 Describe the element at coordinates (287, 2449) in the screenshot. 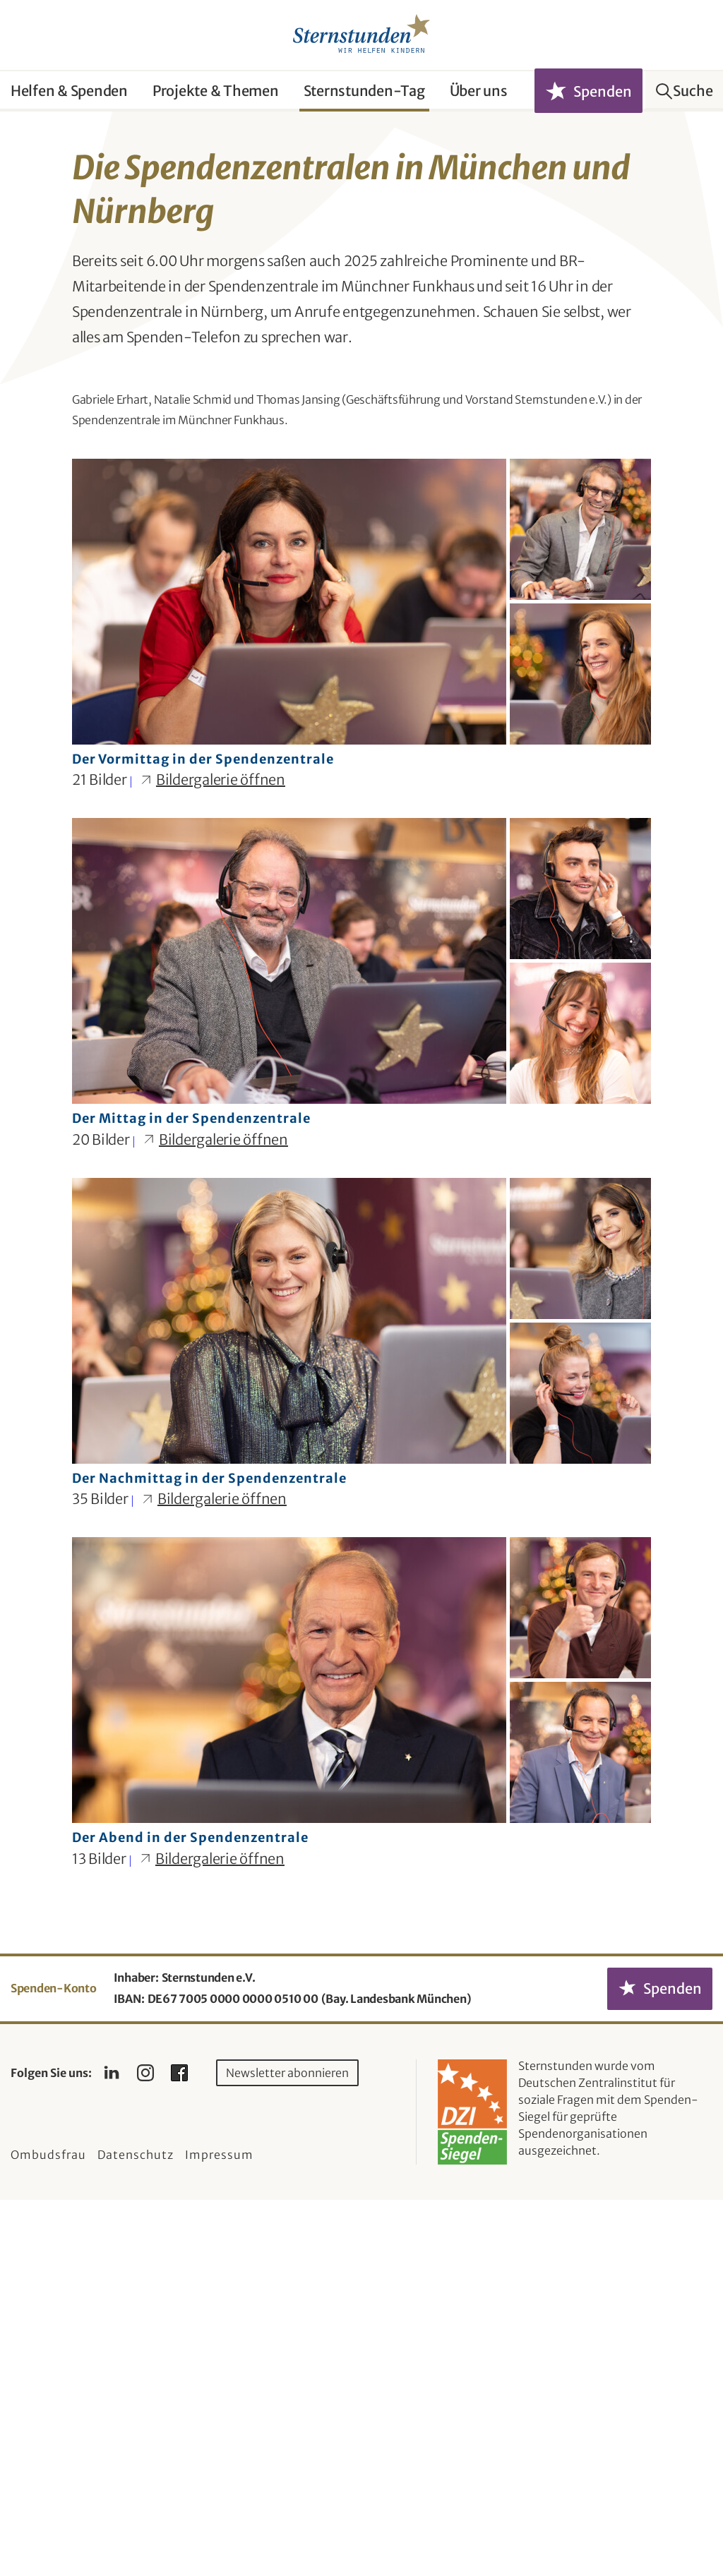

I see `Newsletter abonnieren` at that location.